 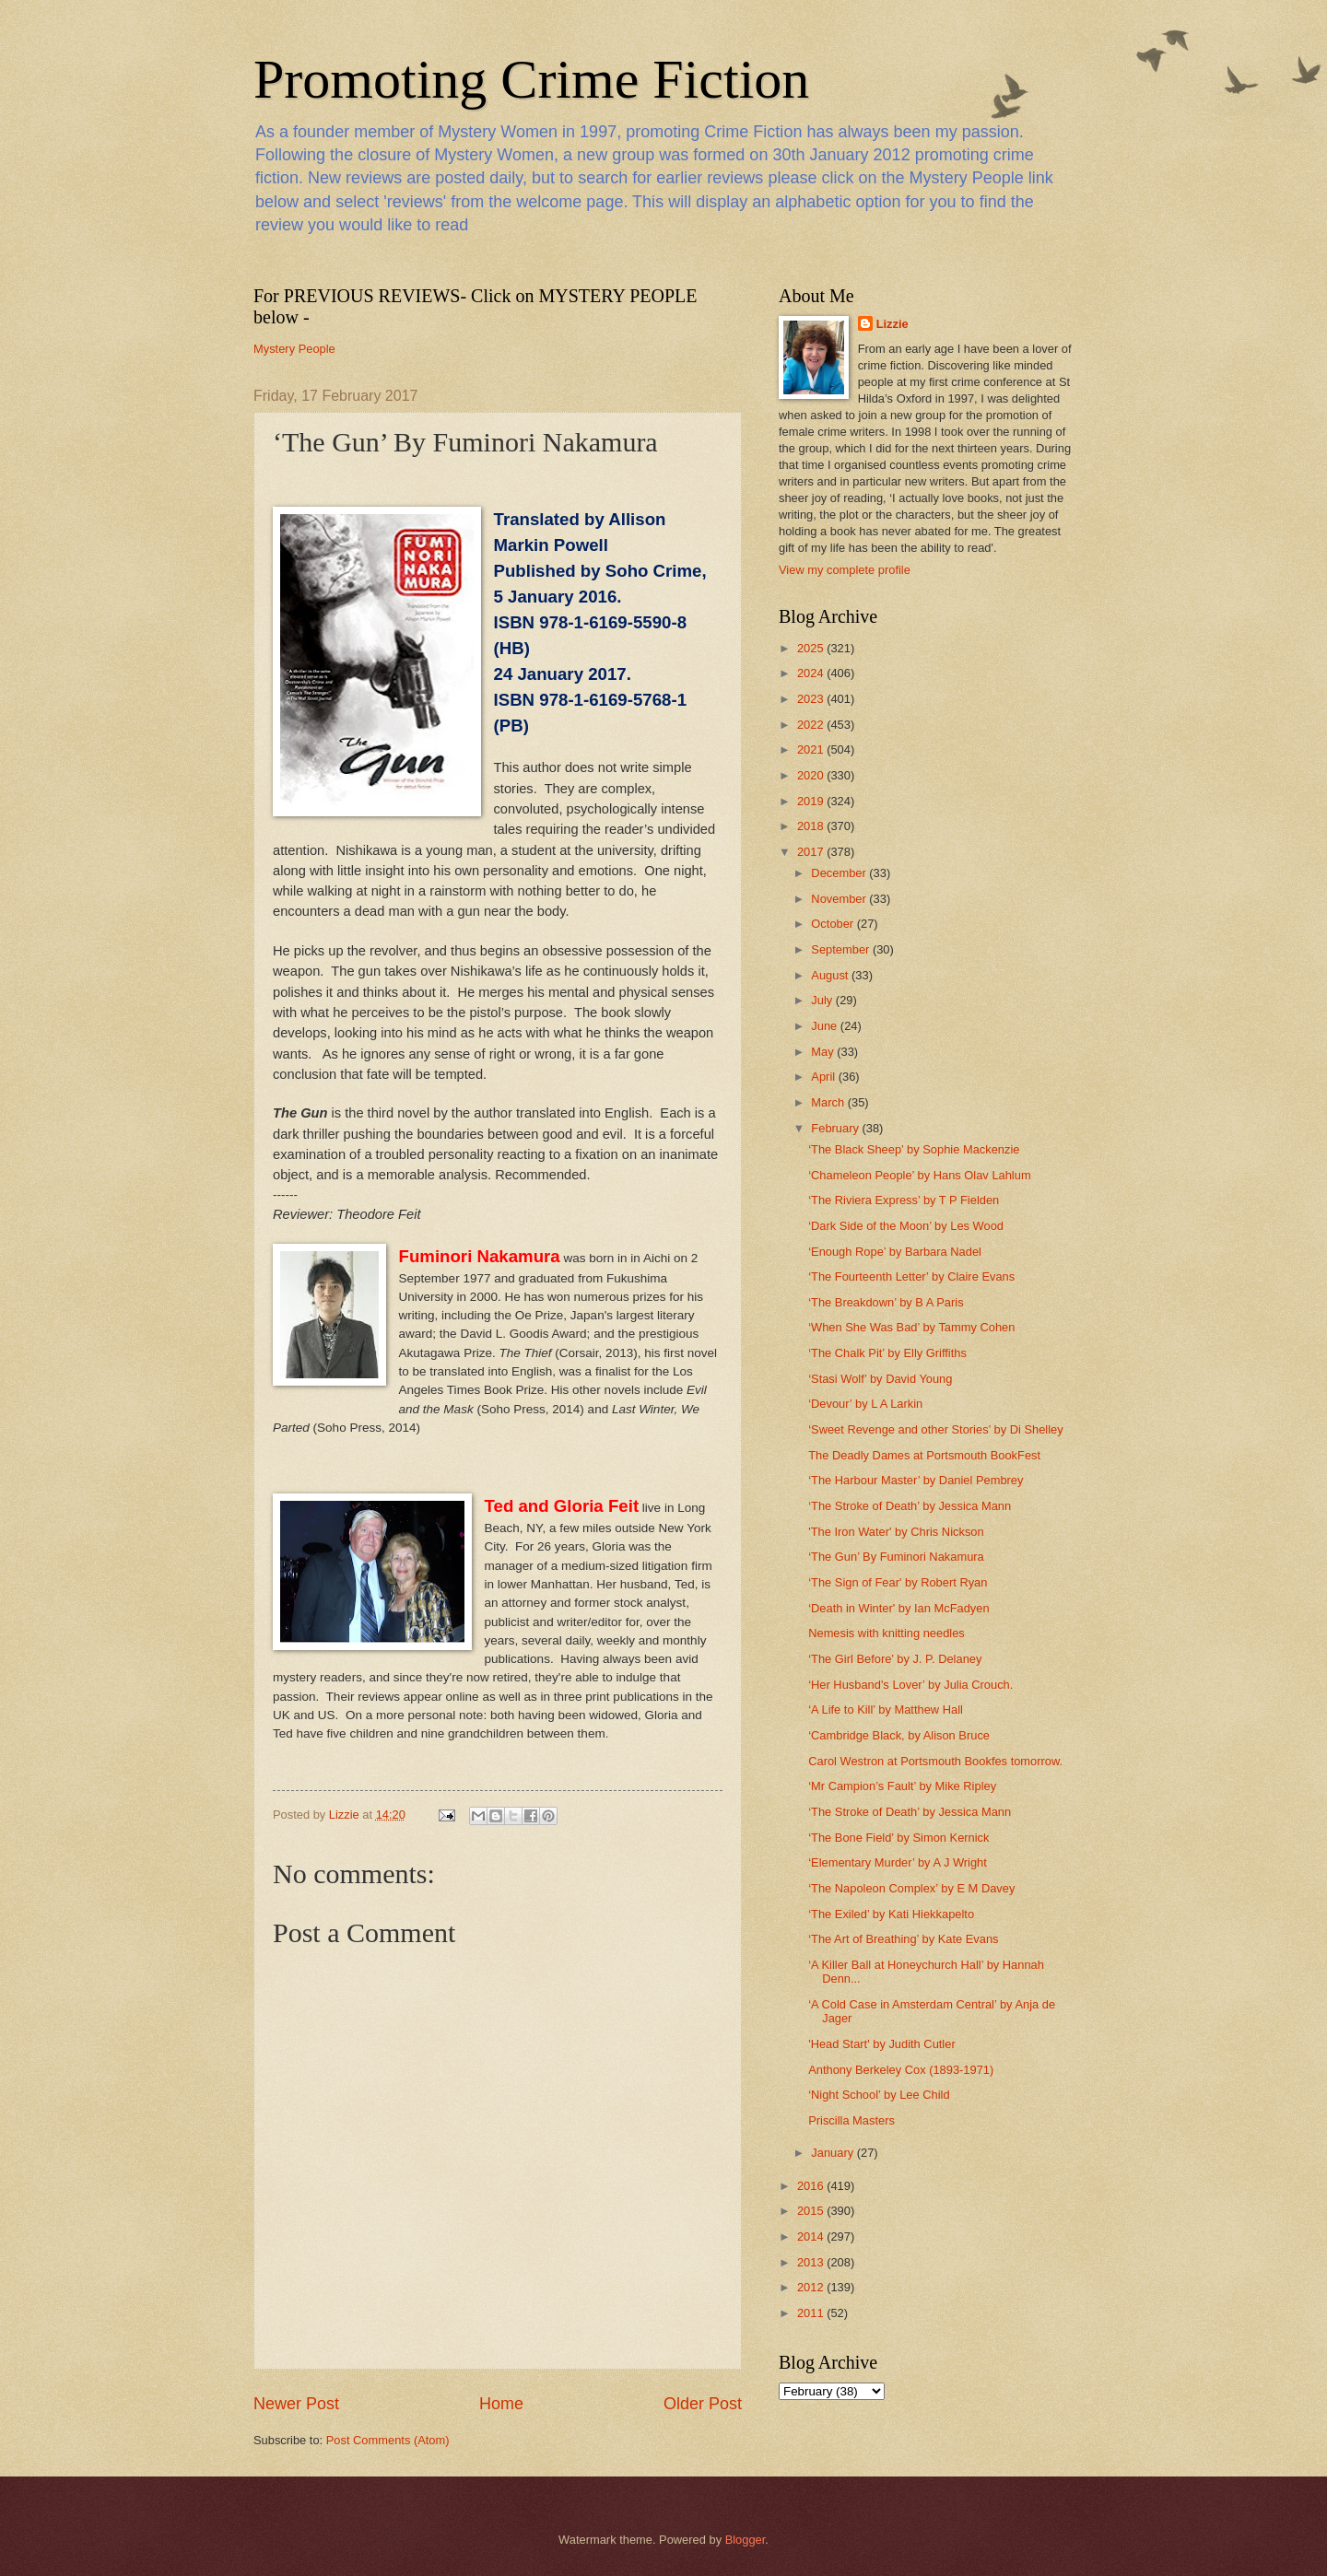 I want to click on January, so click(x=833, y=2153).